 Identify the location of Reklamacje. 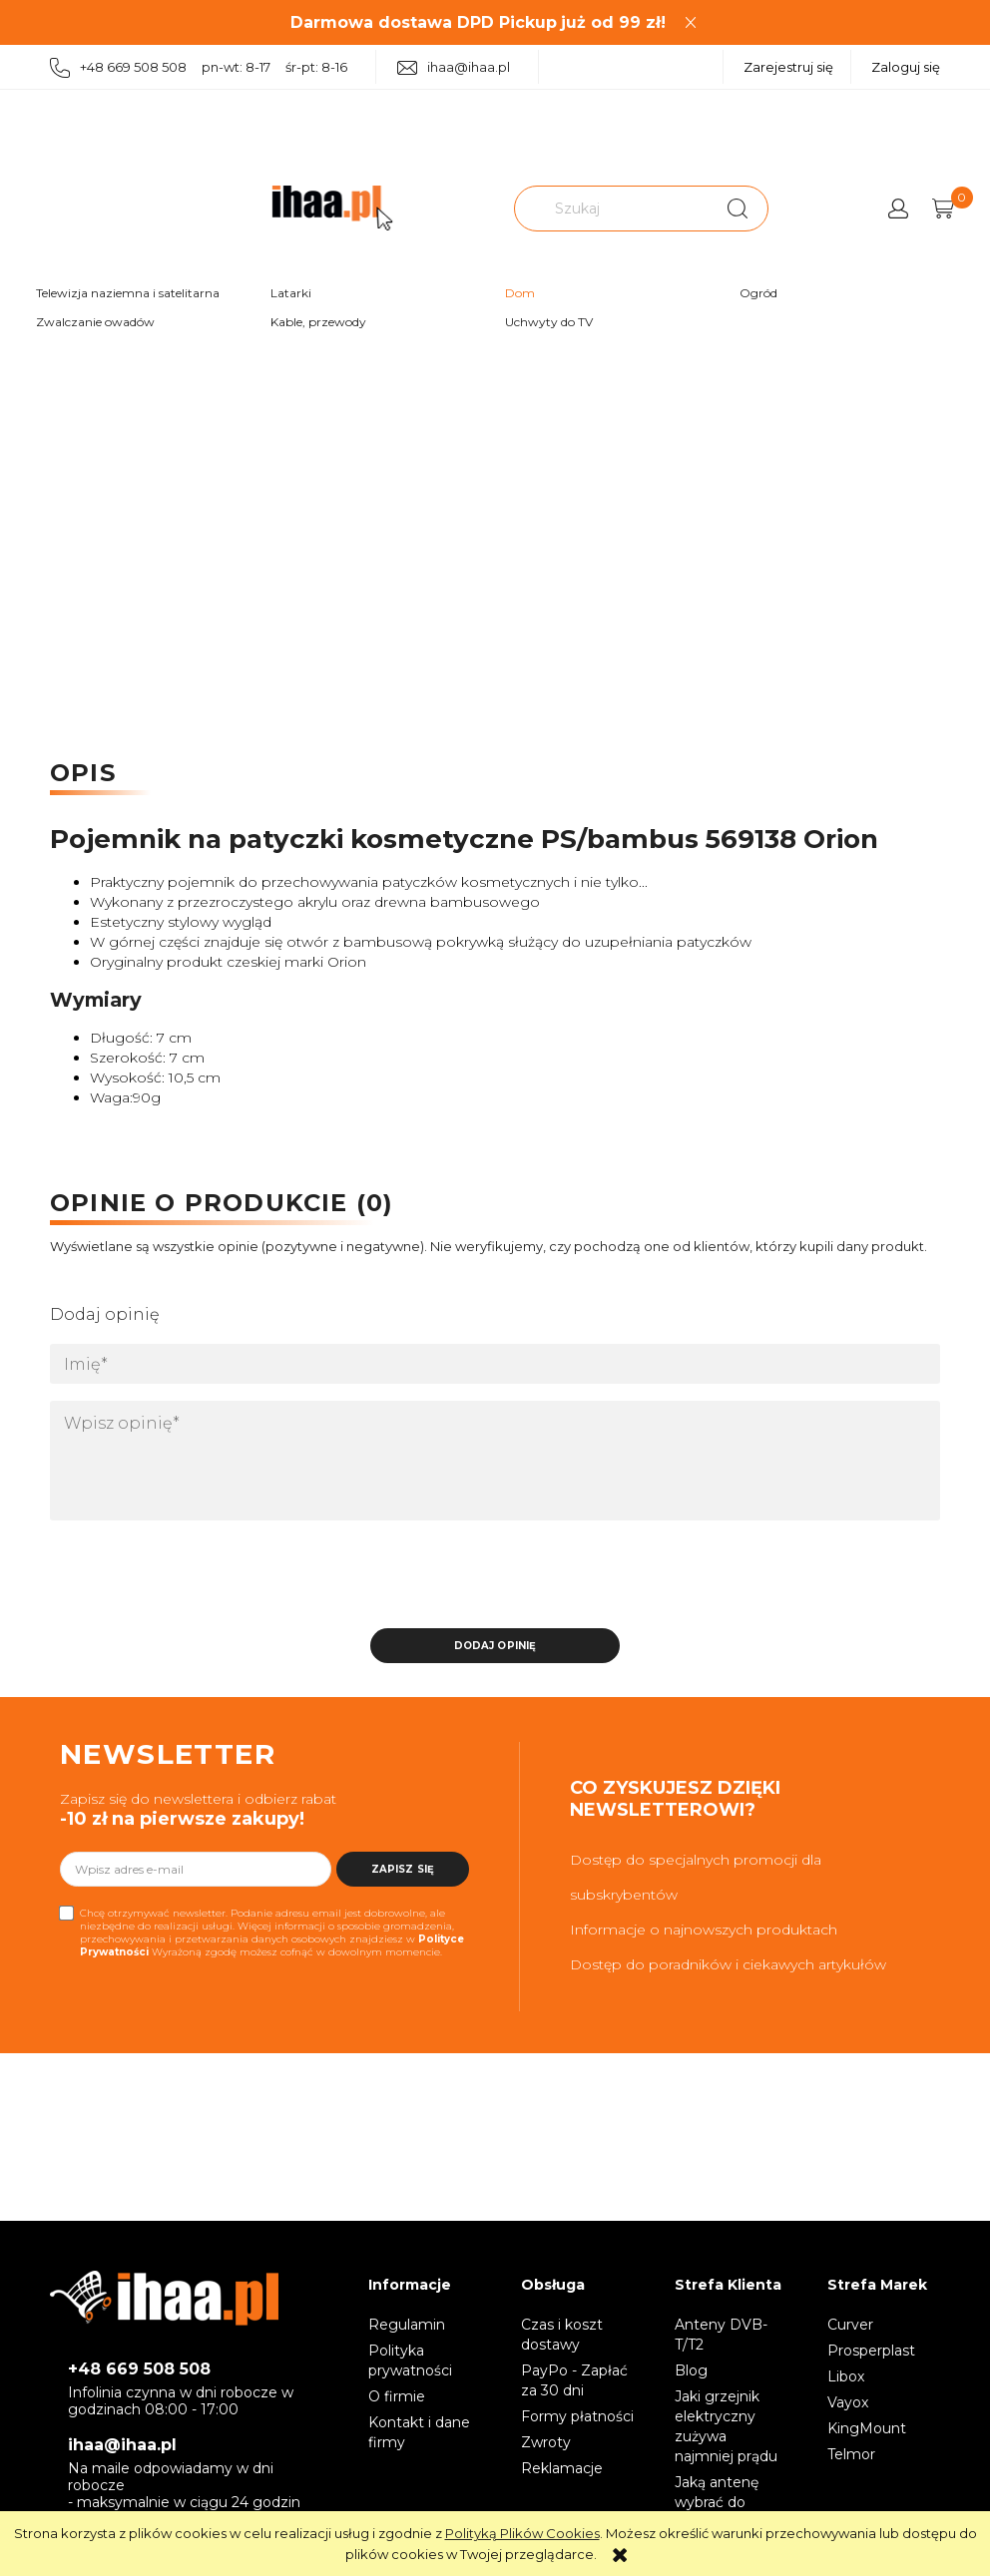
(562, 2468).